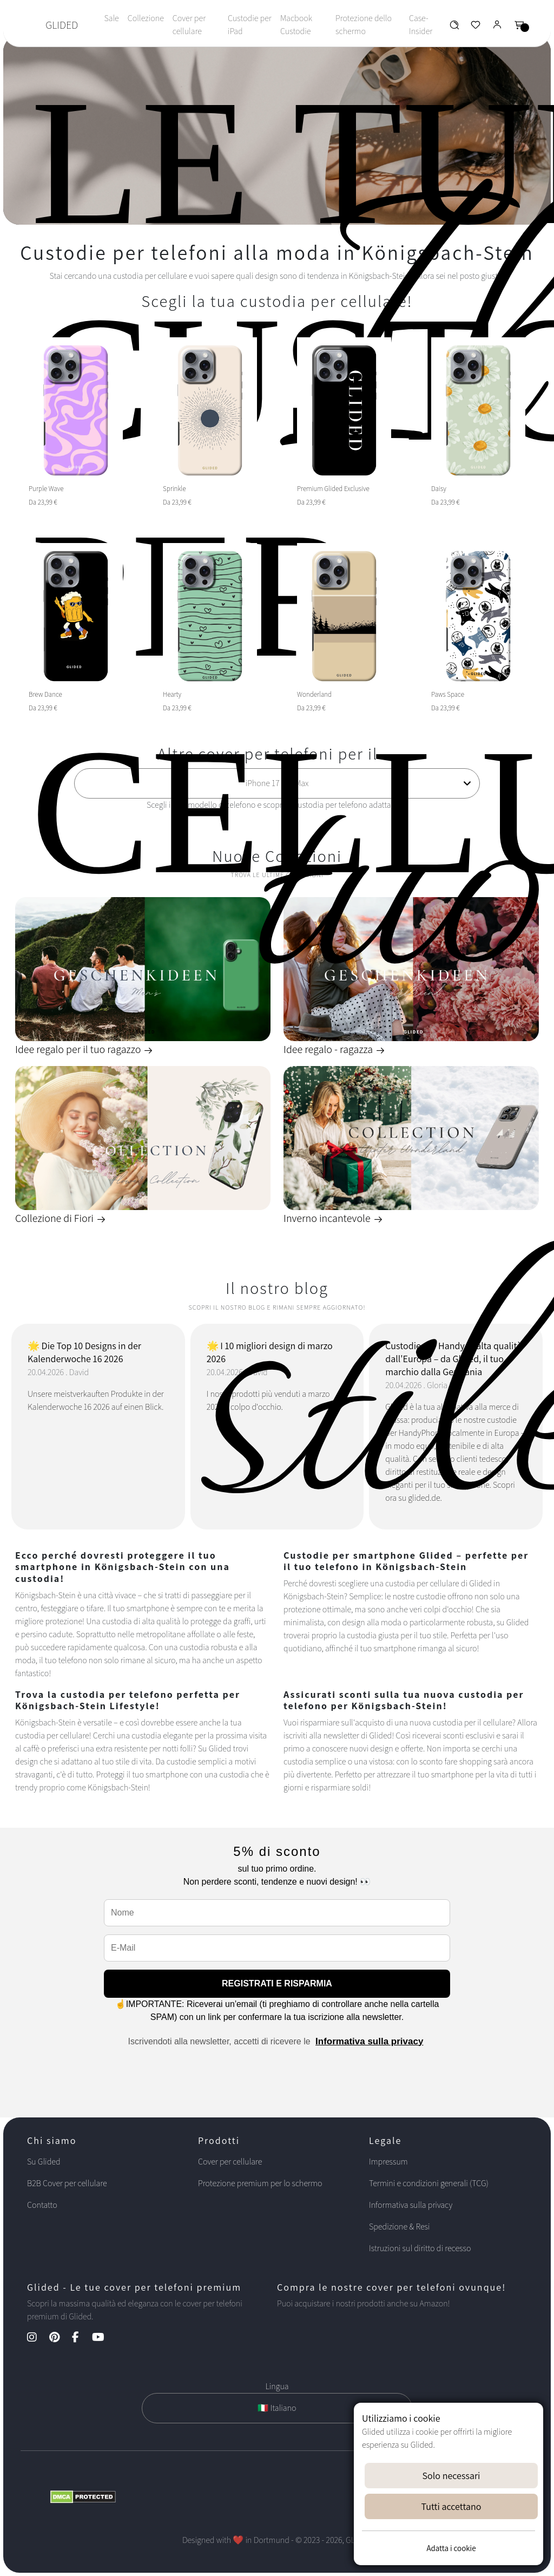 This screenshot has width=554, height=2576. Describe the element at coordinates (276, 2386) in the screenshot. I see `Lingua` at that location.